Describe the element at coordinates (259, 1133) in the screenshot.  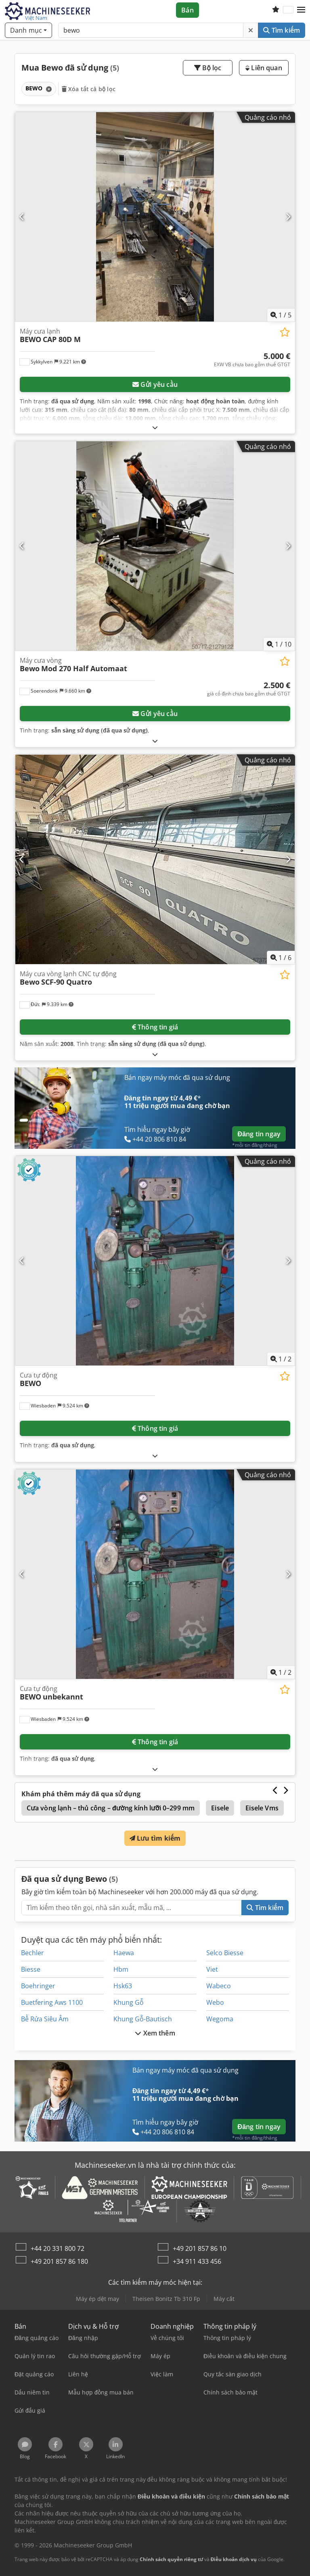
I see `Đăng tin ngay` at that location.